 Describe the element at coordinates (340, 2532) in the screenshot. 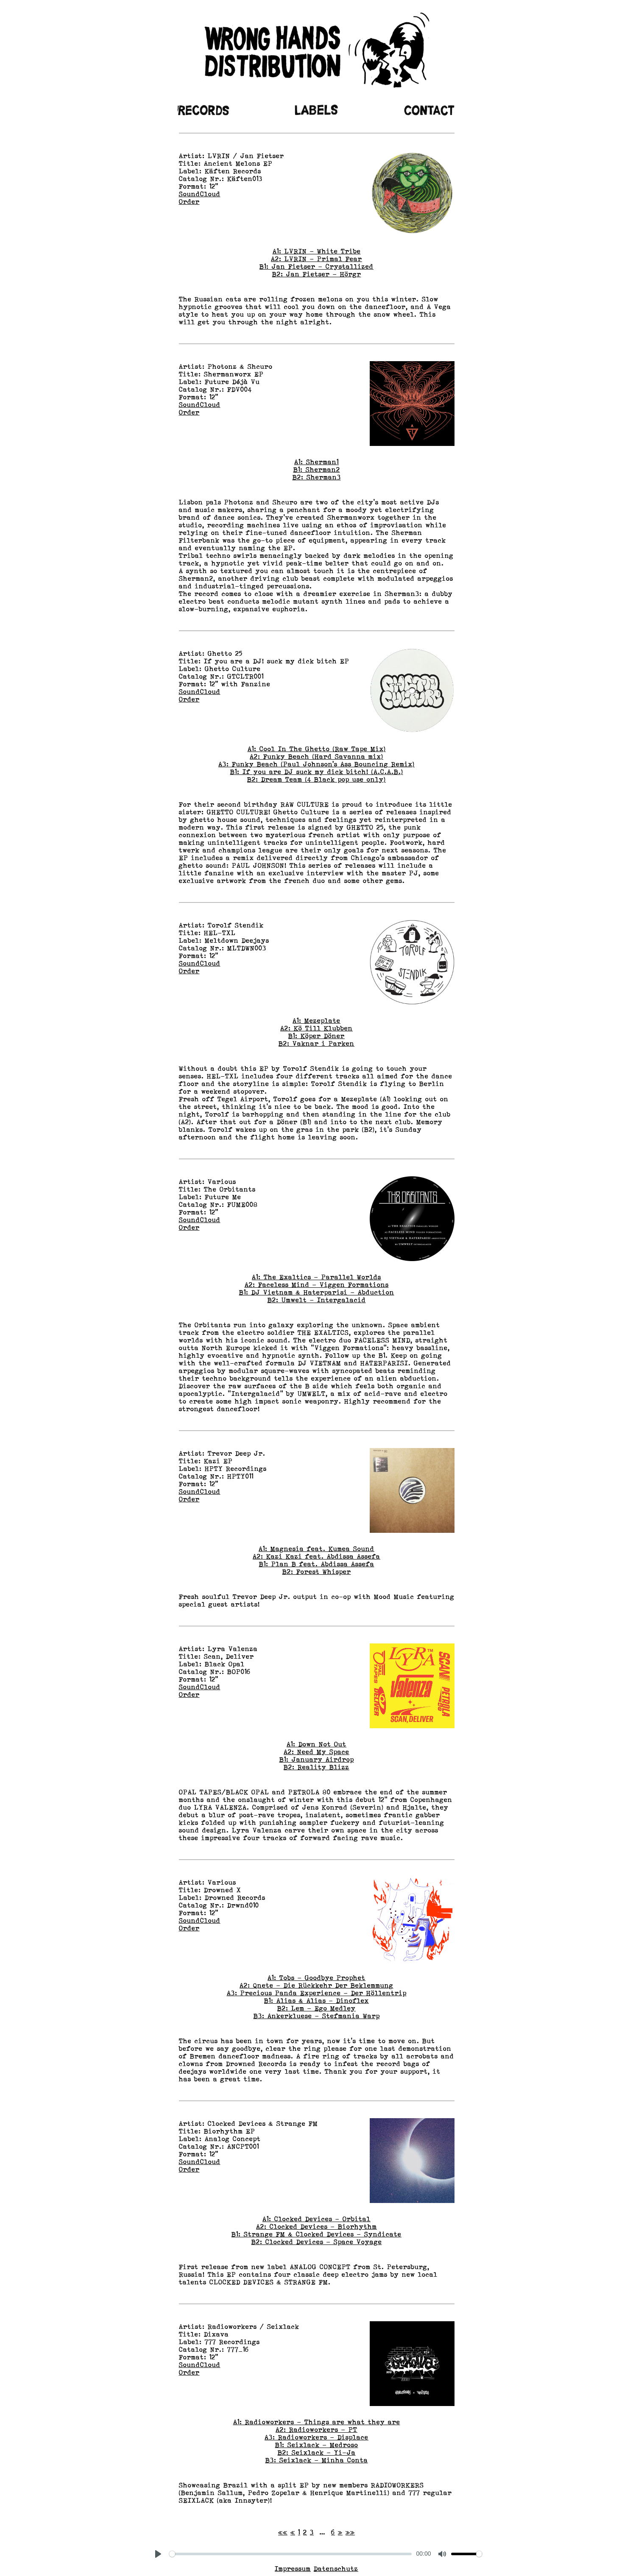

I see `[Next]` at that location.